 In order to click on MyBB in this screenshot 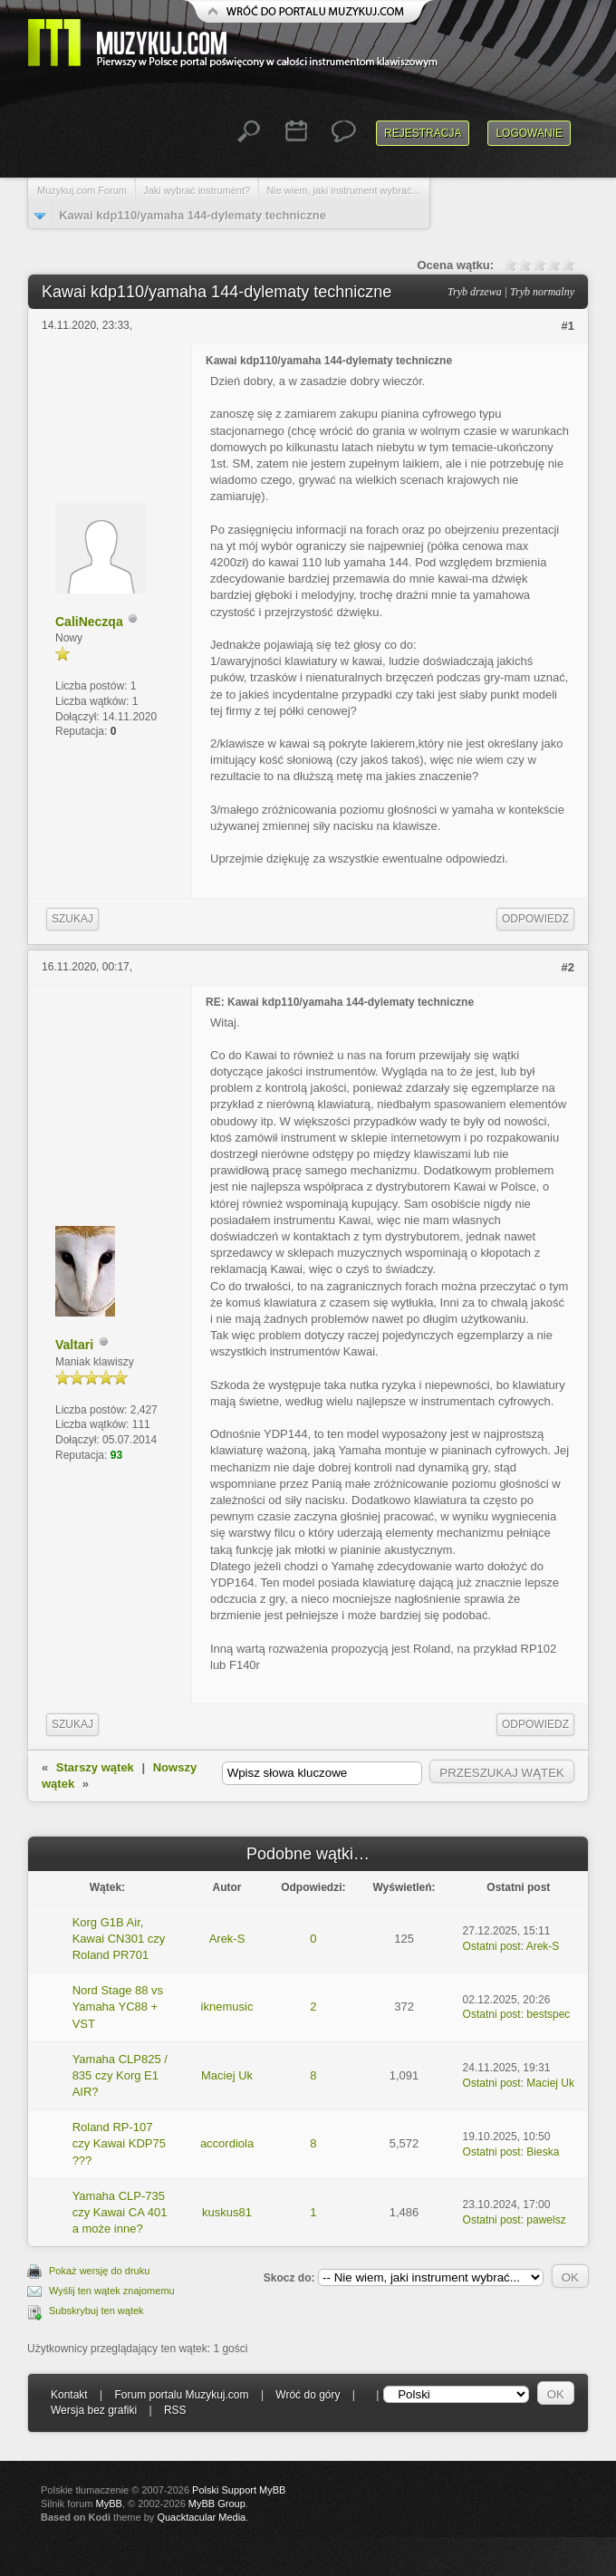, I will do `click(109, 2503)`.